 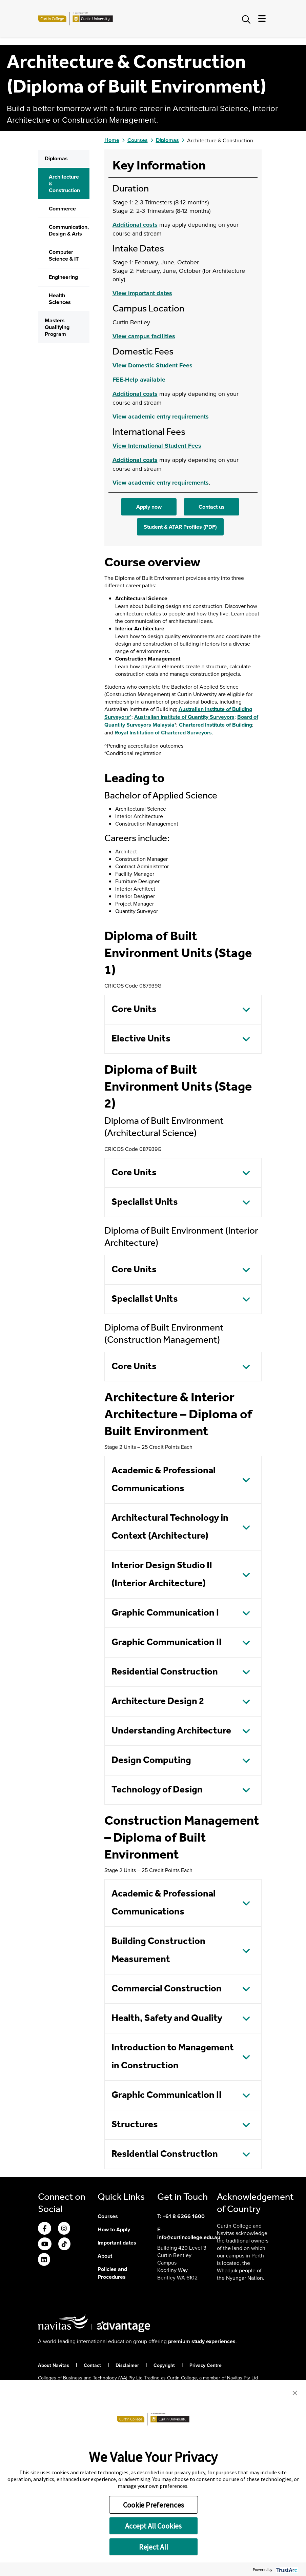 I want to click on Courses, so click(x=137, y=286).